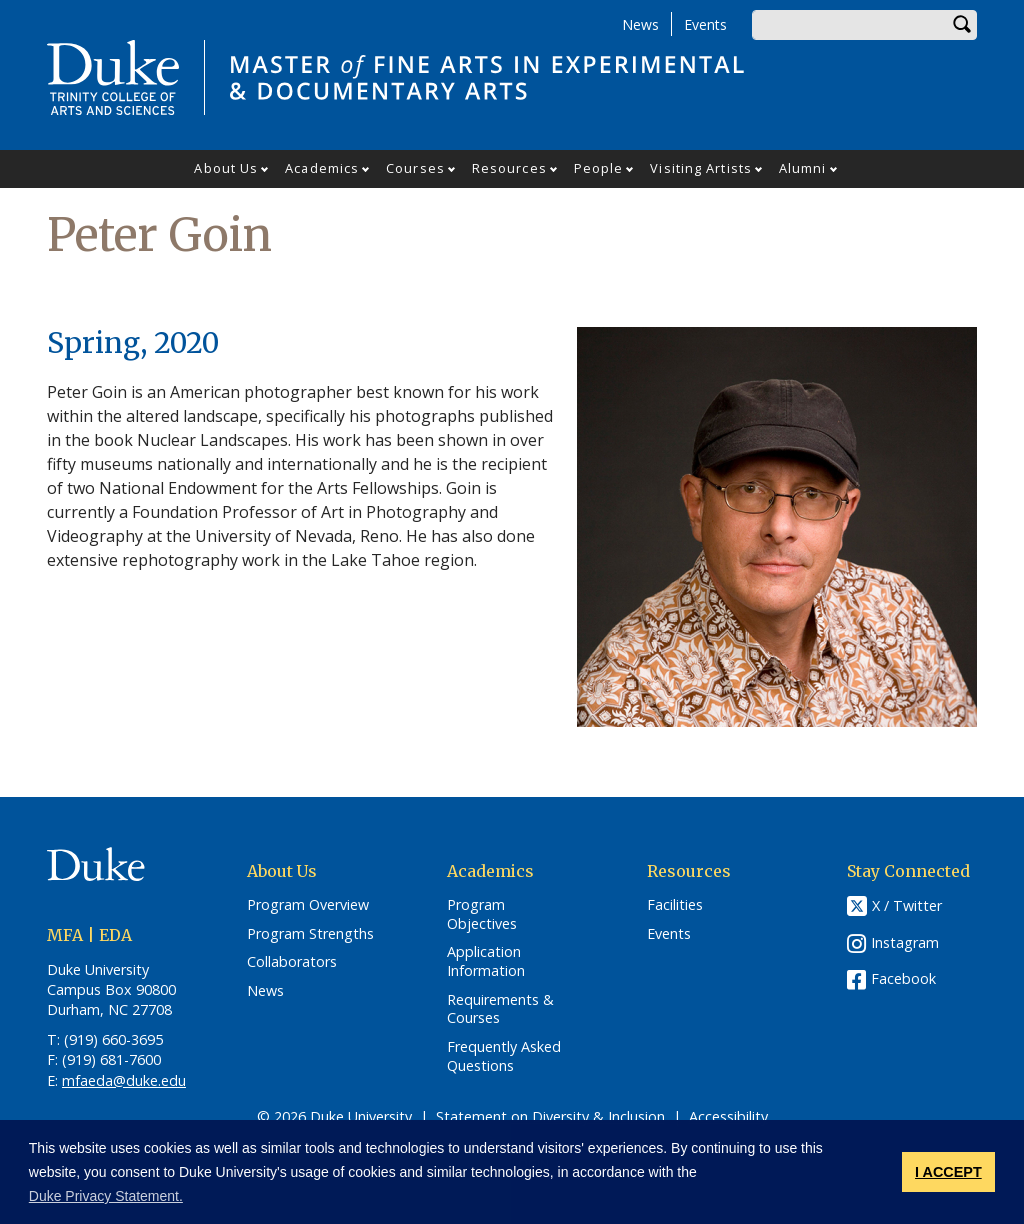 The height and width of the screenshot is (1224, 1024). I want to click on Requirements & Courses, so click(500, 1009).